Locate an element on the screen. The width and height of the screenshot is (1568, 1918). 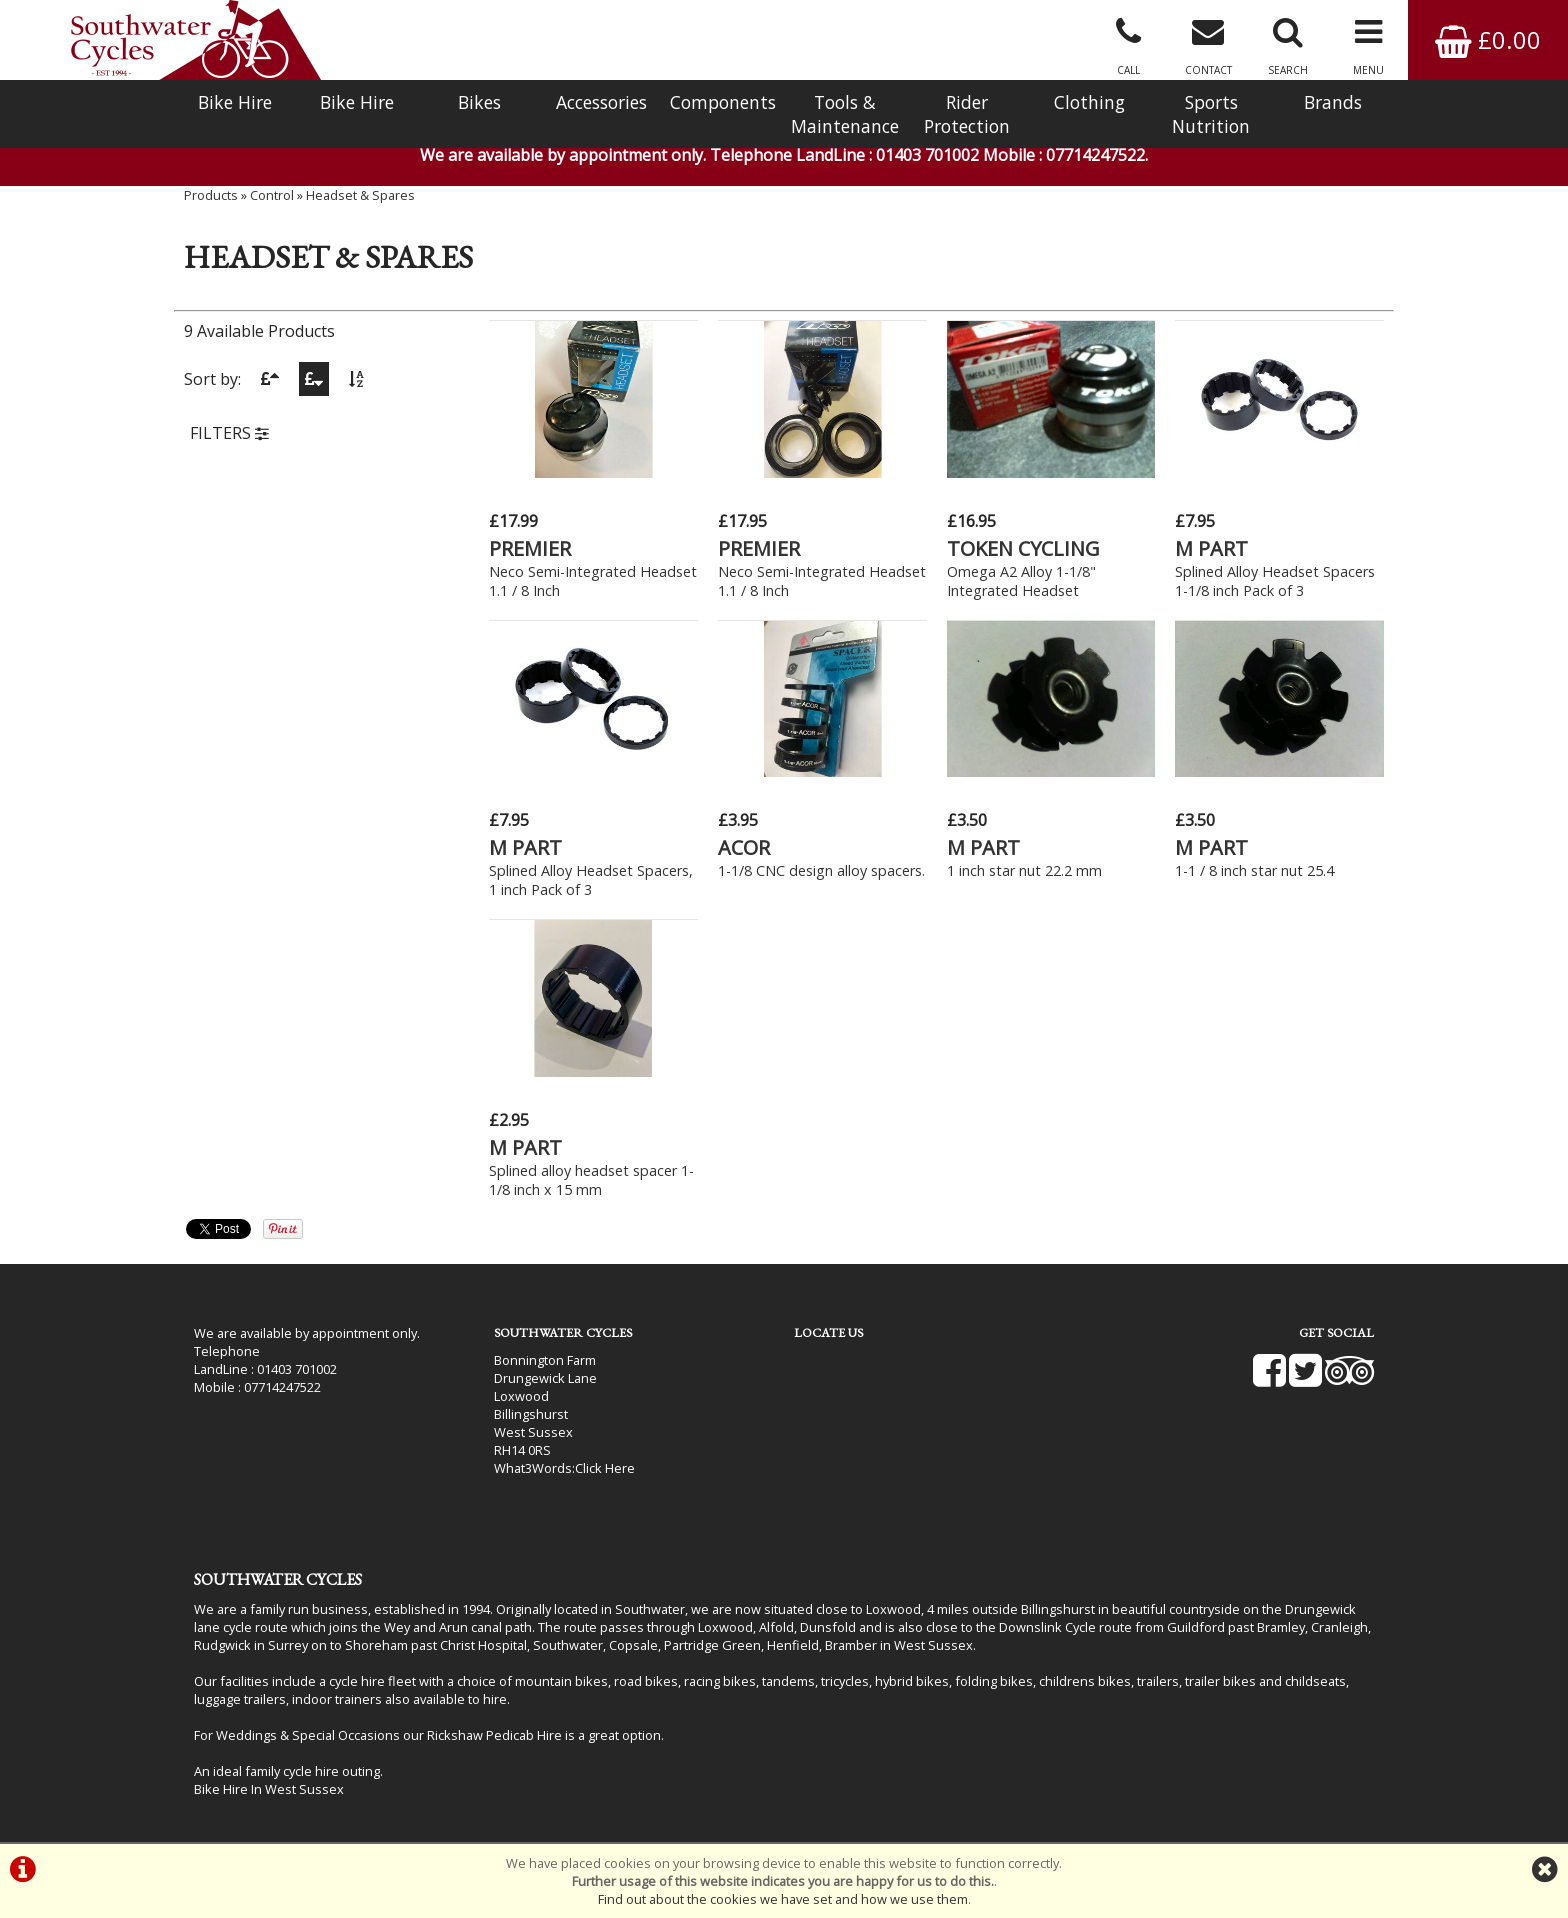
Splined alloy headset spacer 1-1/8 inch x 15 mm is located at coordinates (591, 1180).